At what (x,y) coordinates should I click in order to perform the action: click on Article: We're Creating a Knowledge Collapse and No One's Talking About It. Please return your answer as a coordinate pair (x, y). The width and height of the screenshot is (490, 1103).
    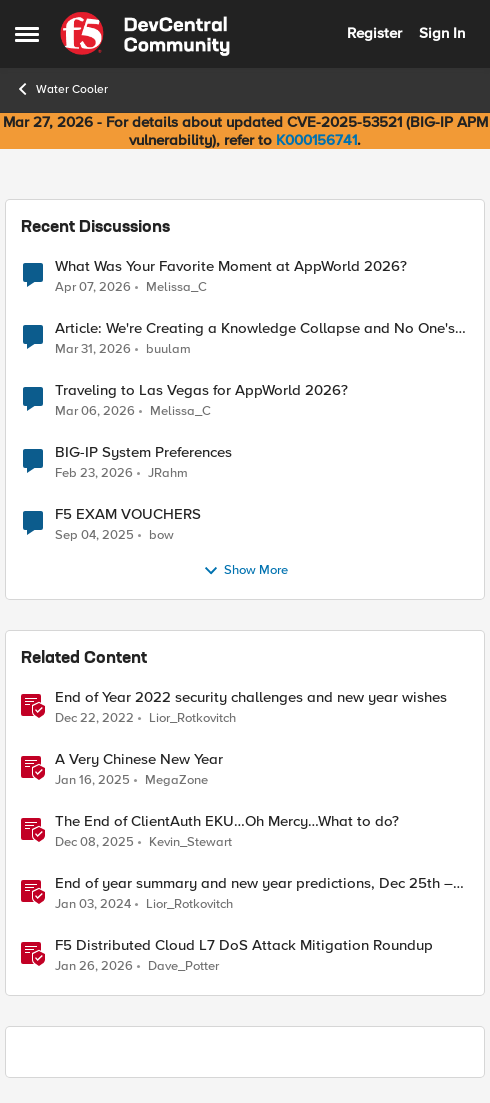
    Looking at the image, I should click on (255, 328).